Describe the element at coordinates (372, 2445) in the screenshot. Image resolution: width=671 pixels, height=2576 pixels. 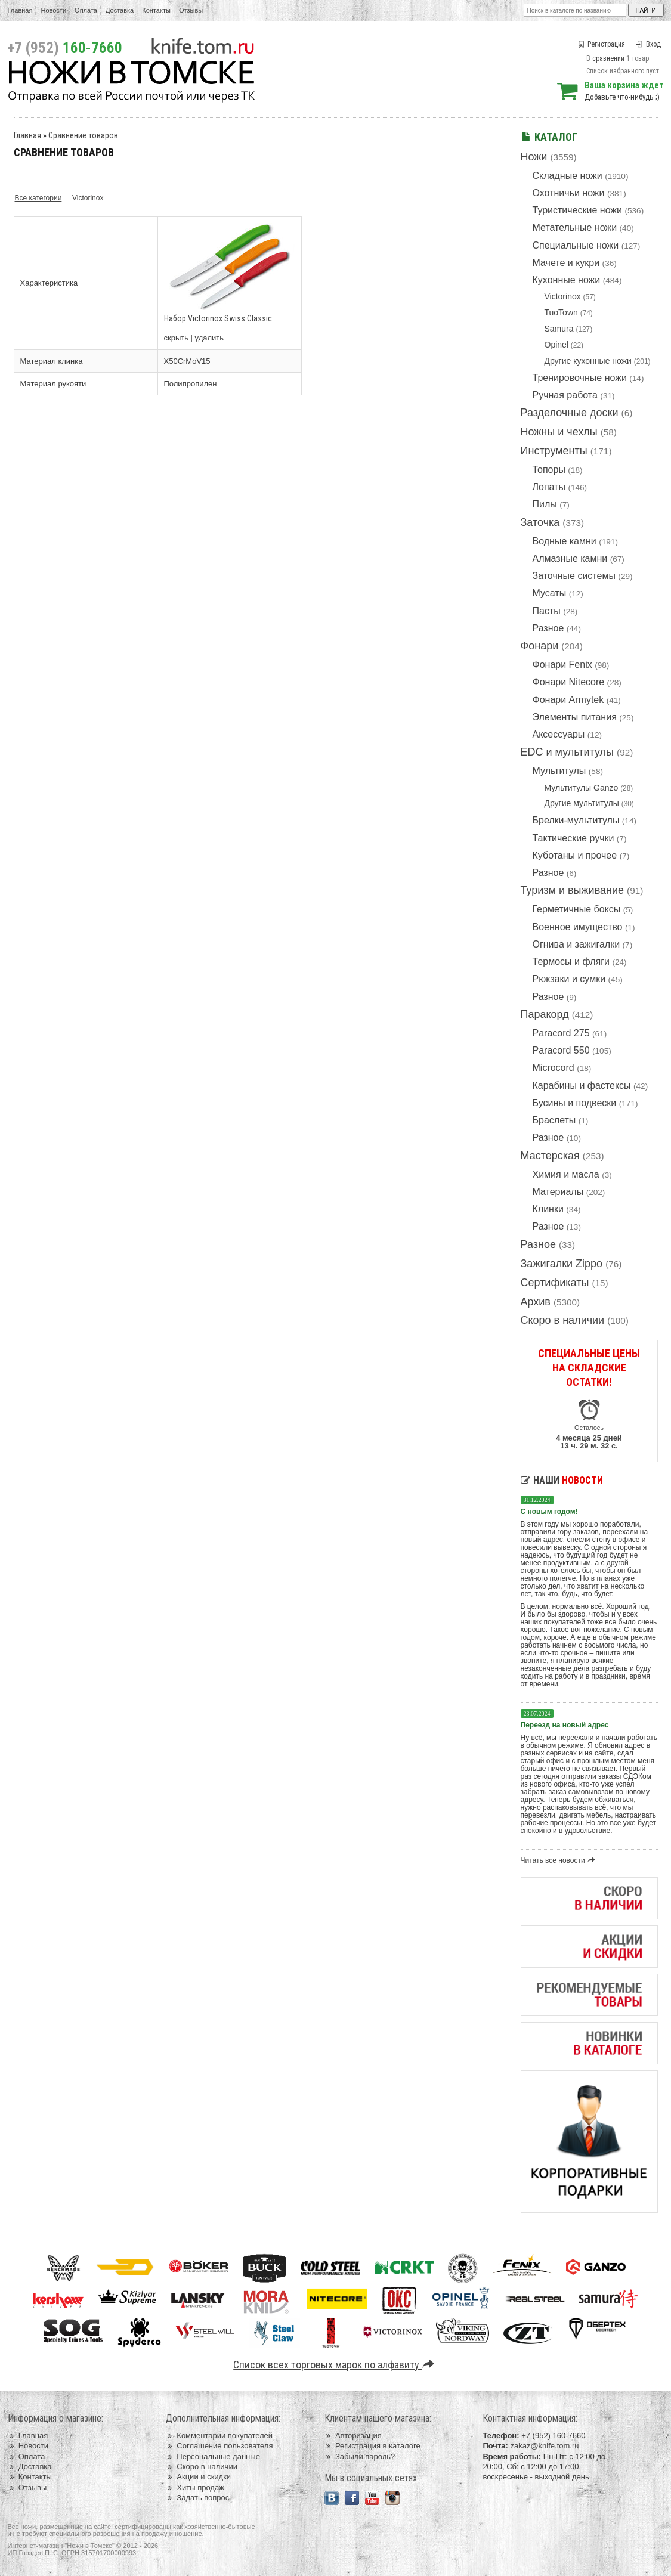
I see `Регистрация в каталоге` at that location.